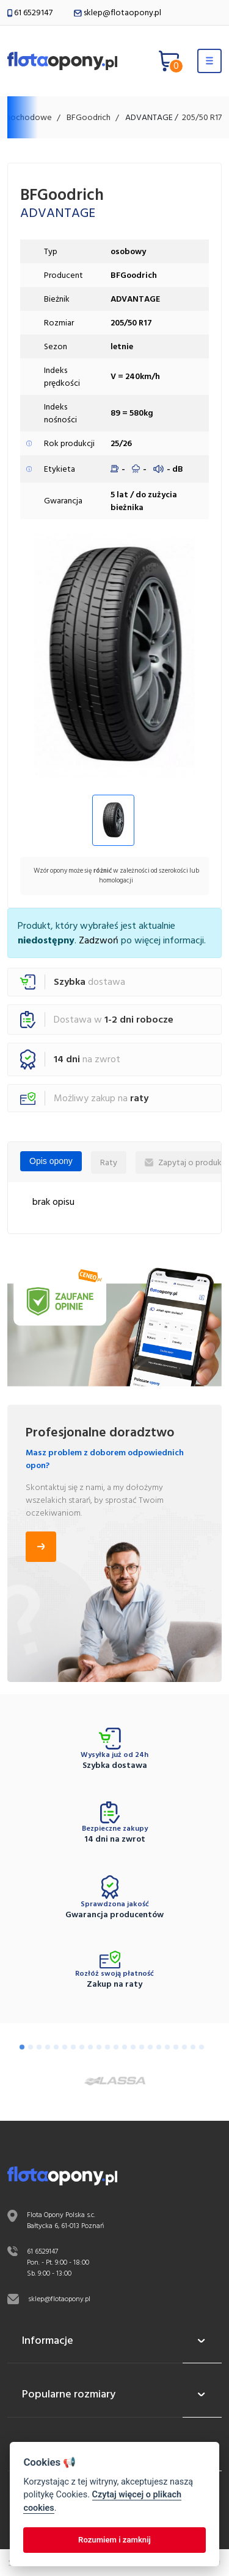  Describe the element at coordinates (51, 1161) in the screenshot. I see `Opis opony [tab]` at that location.